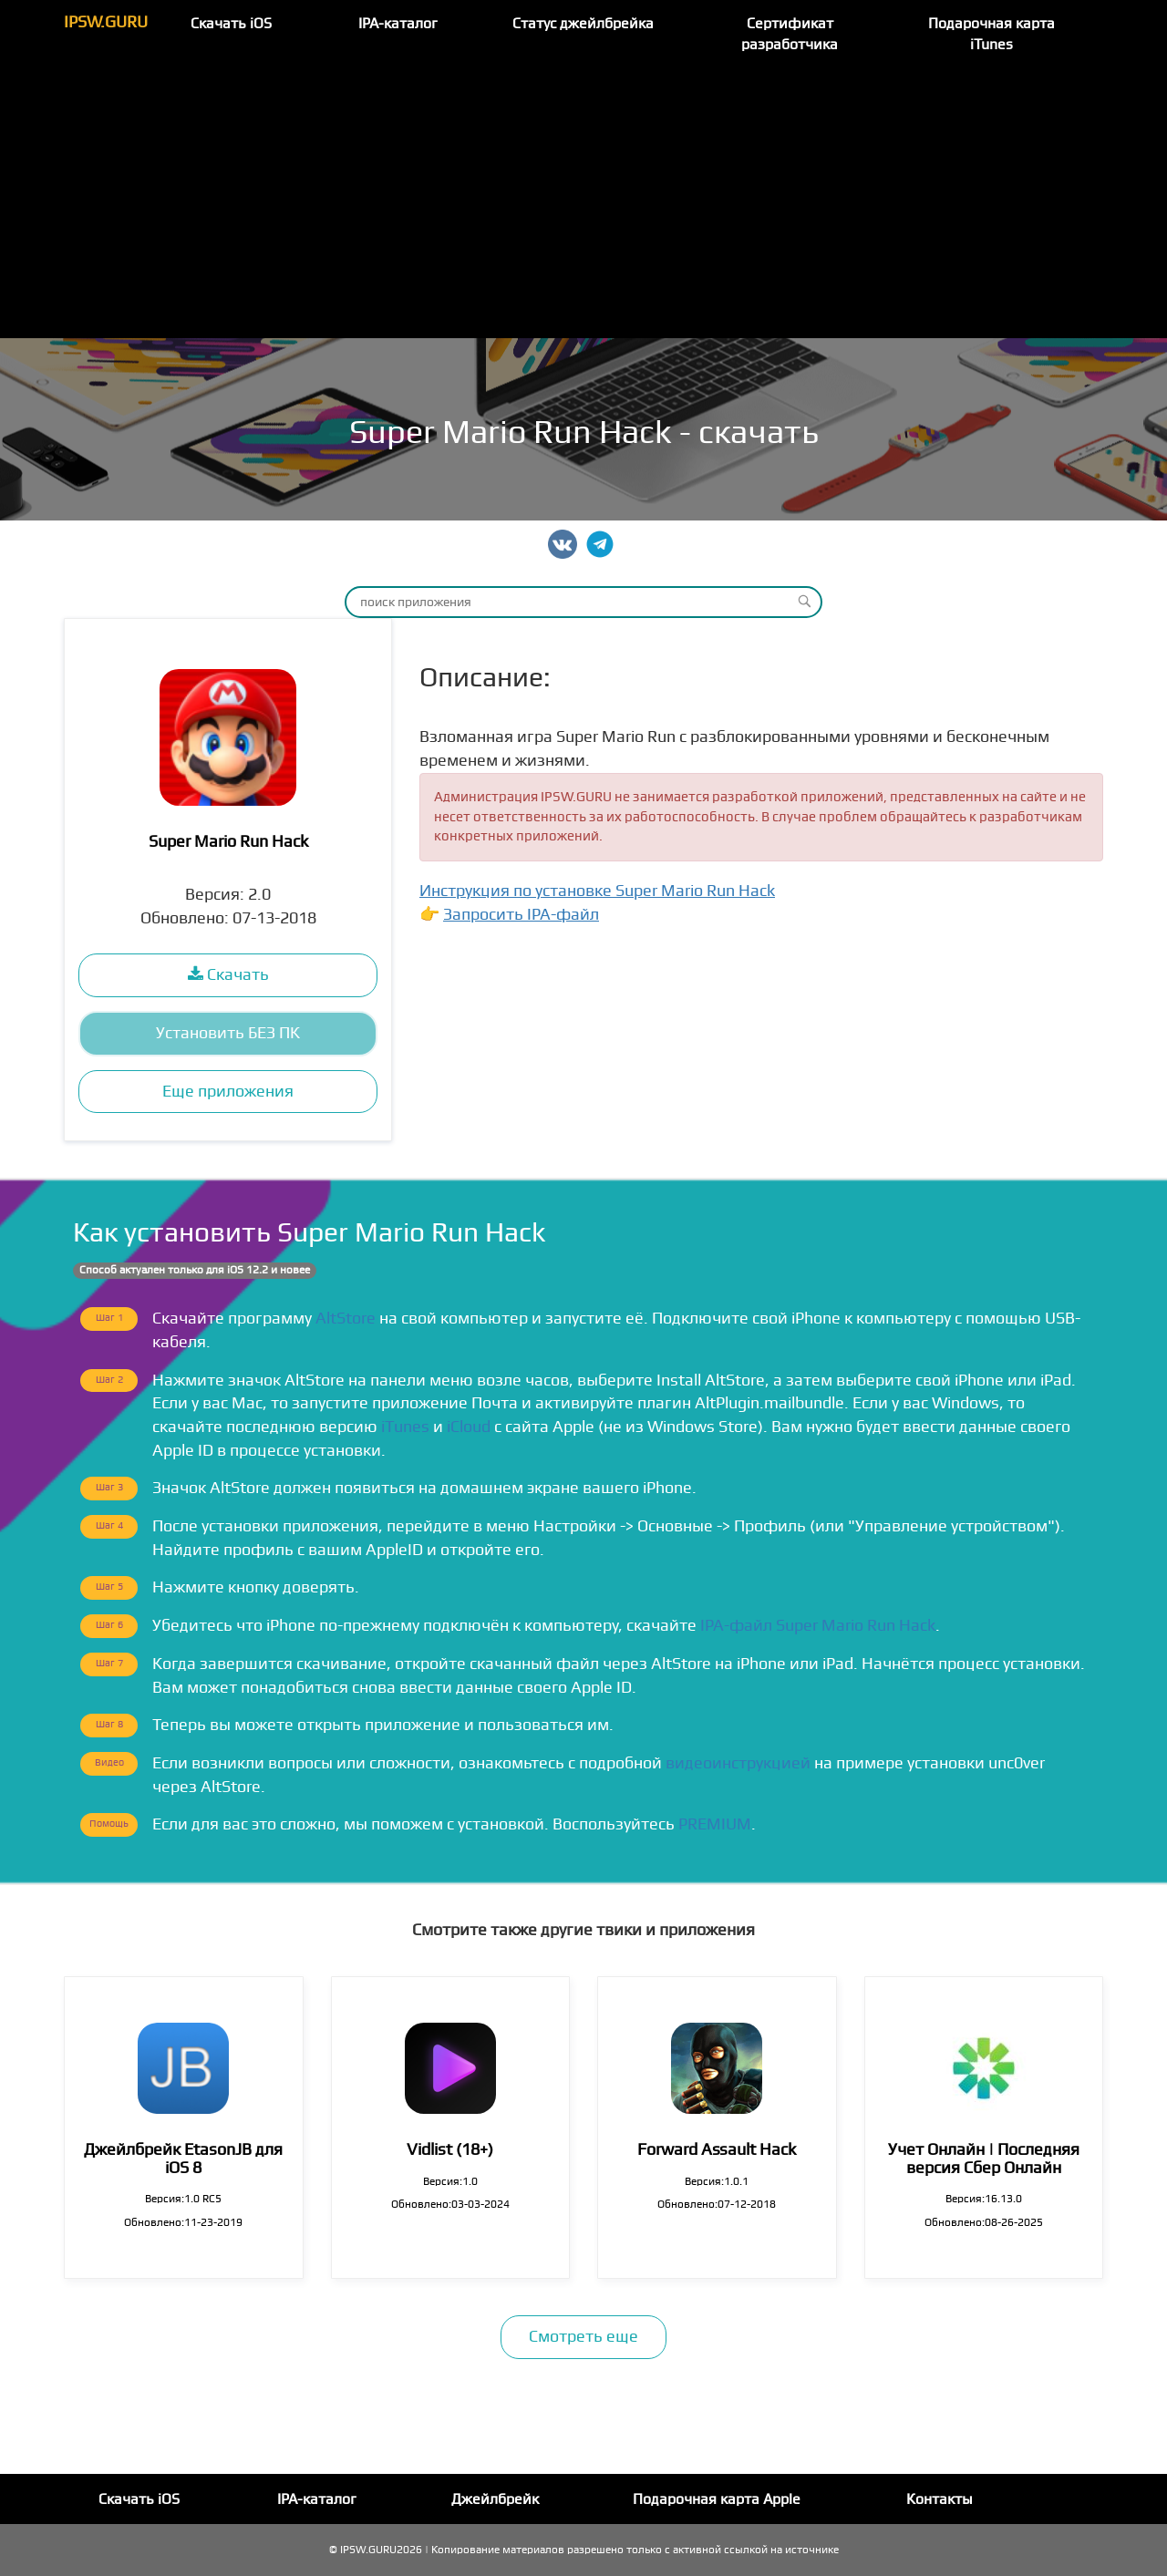  Describe the element at coordinates (228, 975) in the screenshot. I see `Скачать` at that location.